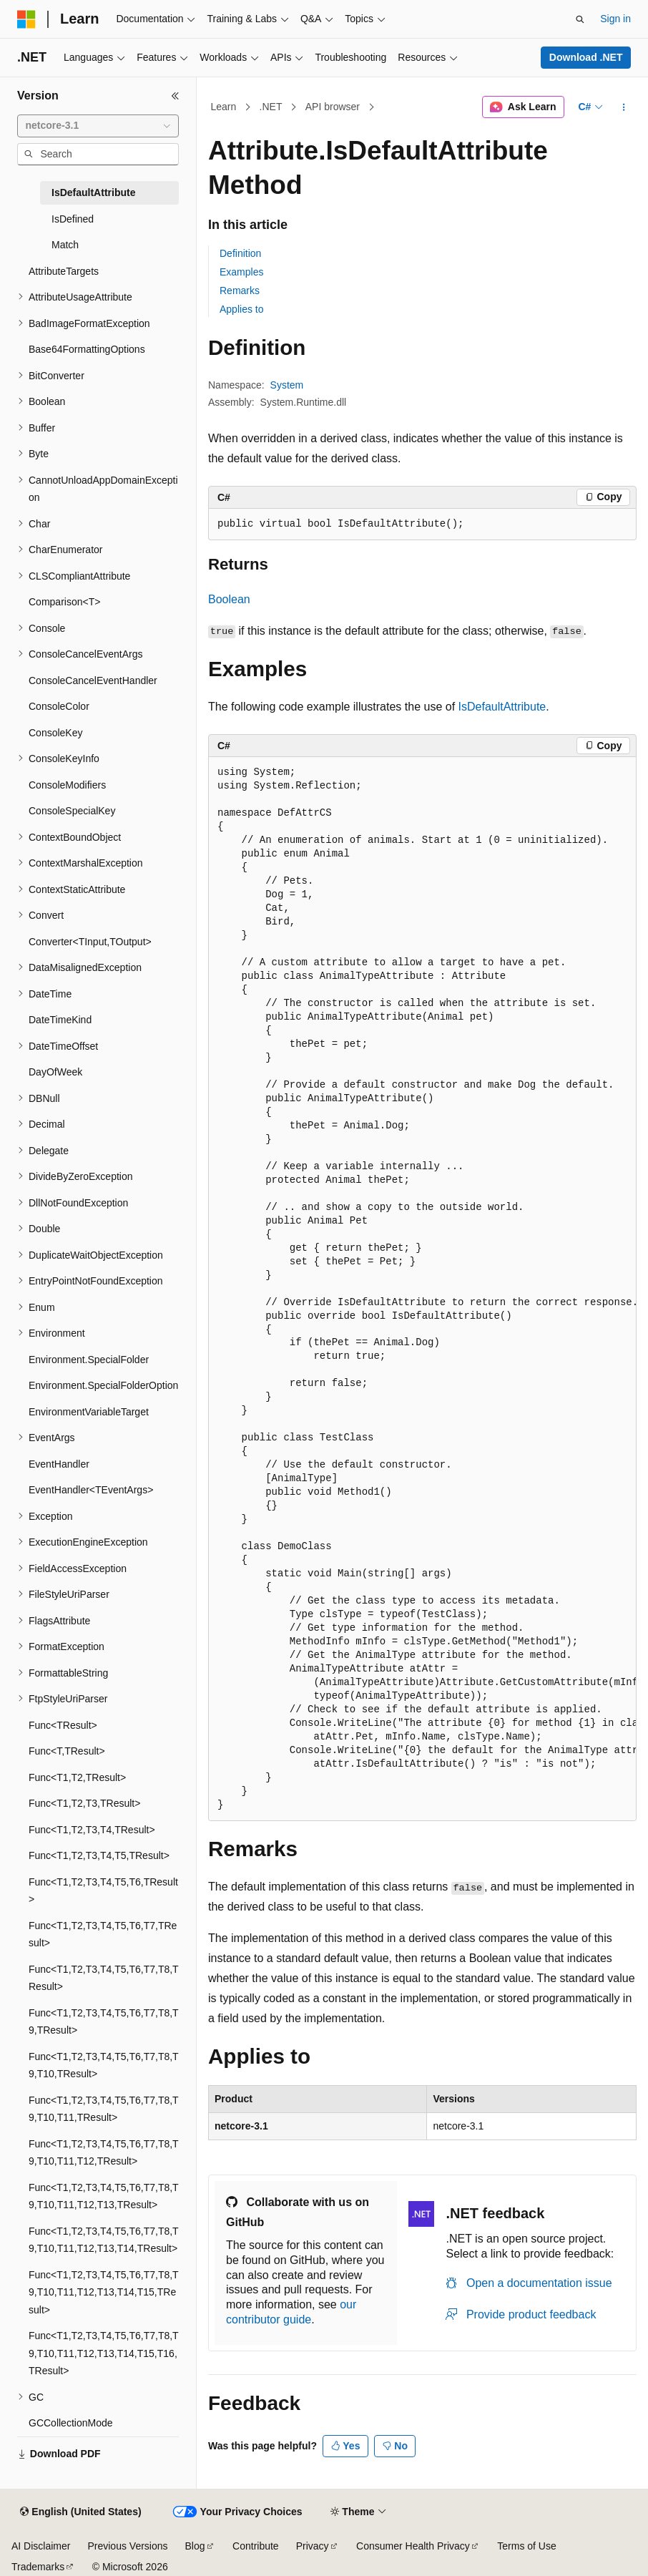  I want to click on Contribute, so click(255, 2546).